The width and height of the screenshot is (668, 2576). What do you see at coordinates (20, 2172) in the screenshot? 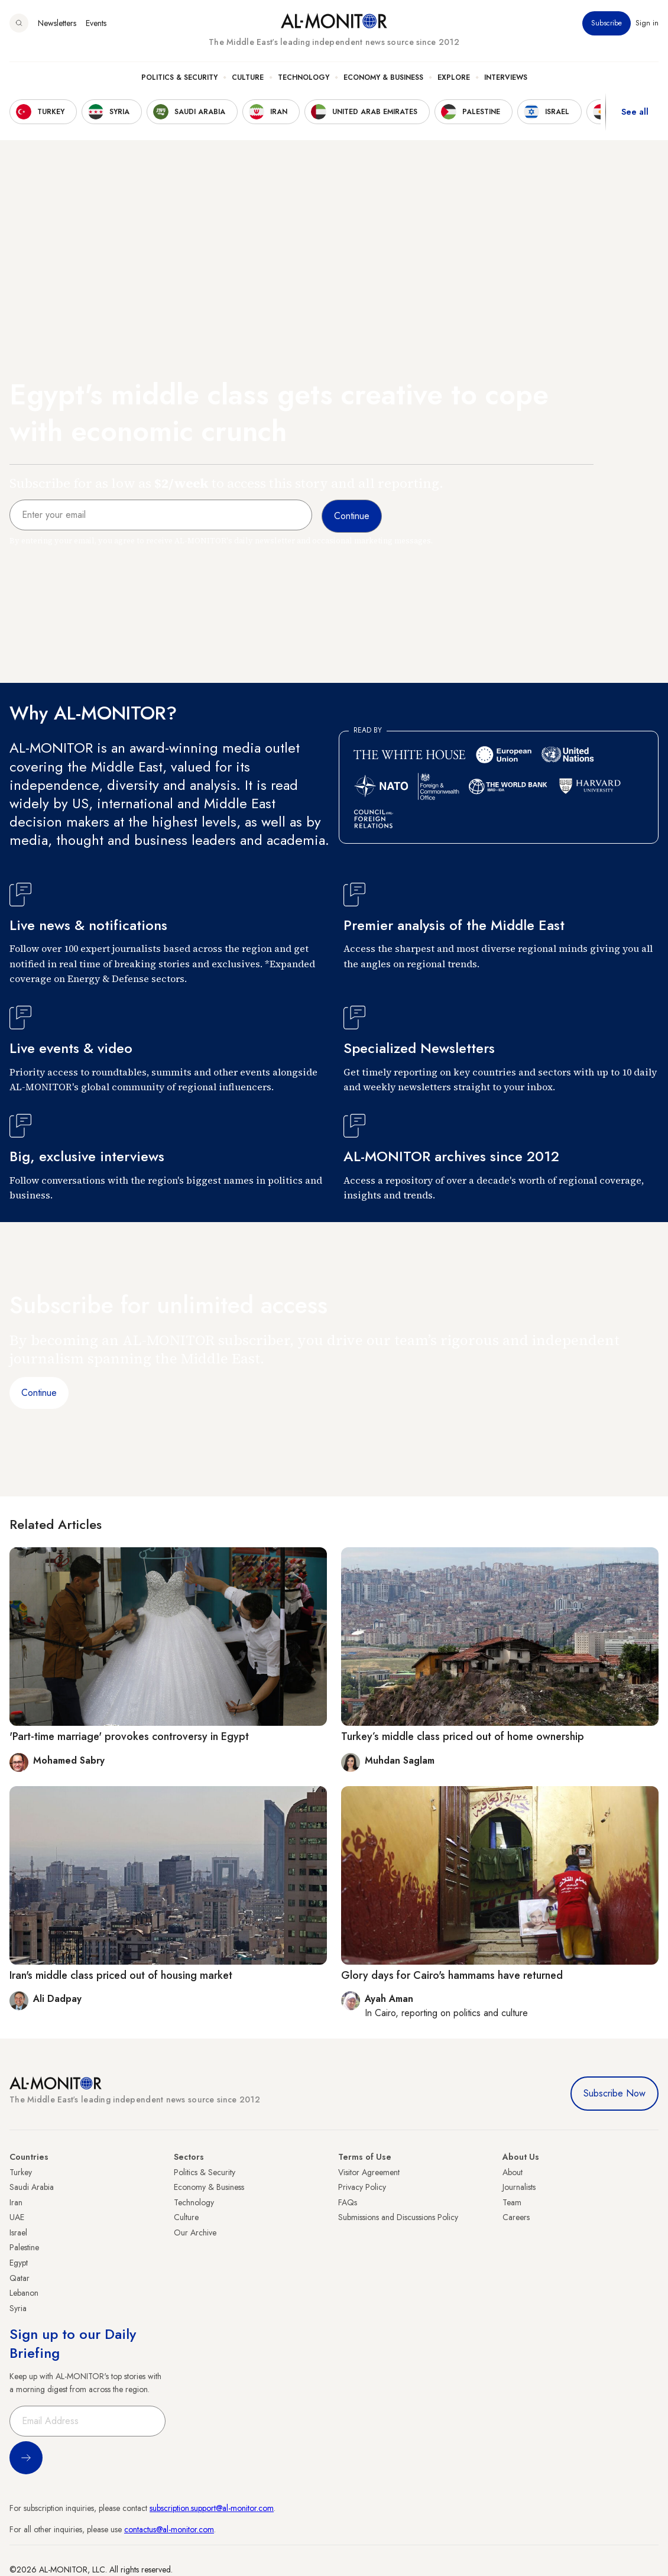
I see `Turkey` at bounding box center [20, 2172].